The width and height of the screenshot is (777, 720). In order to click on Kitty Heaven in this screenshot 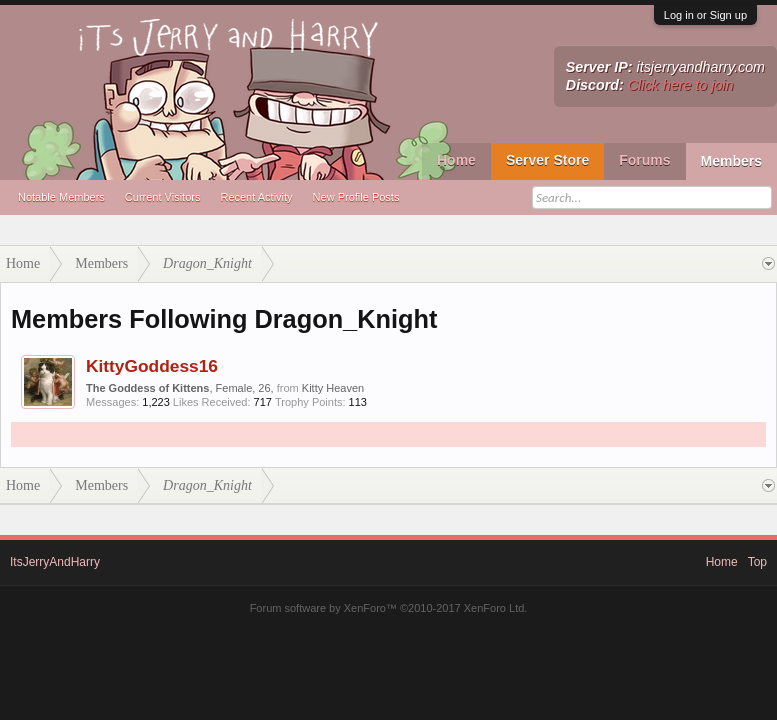, I will do `click(333, 388)`.